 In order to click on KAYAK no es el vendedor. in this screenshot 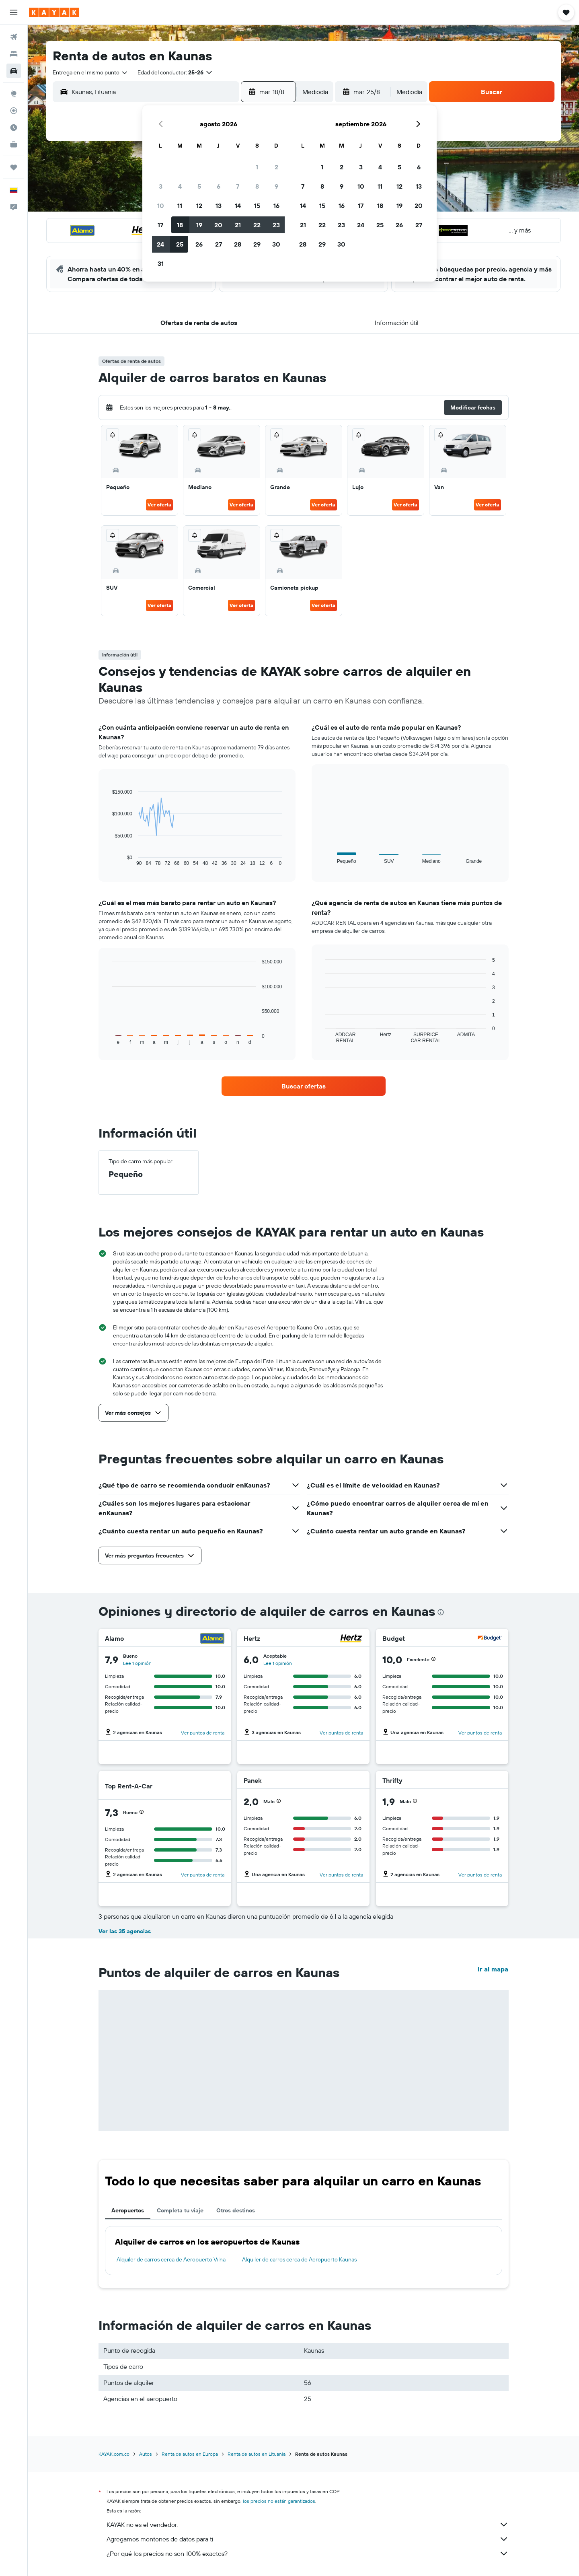, I will do `click(308, 2524)`.